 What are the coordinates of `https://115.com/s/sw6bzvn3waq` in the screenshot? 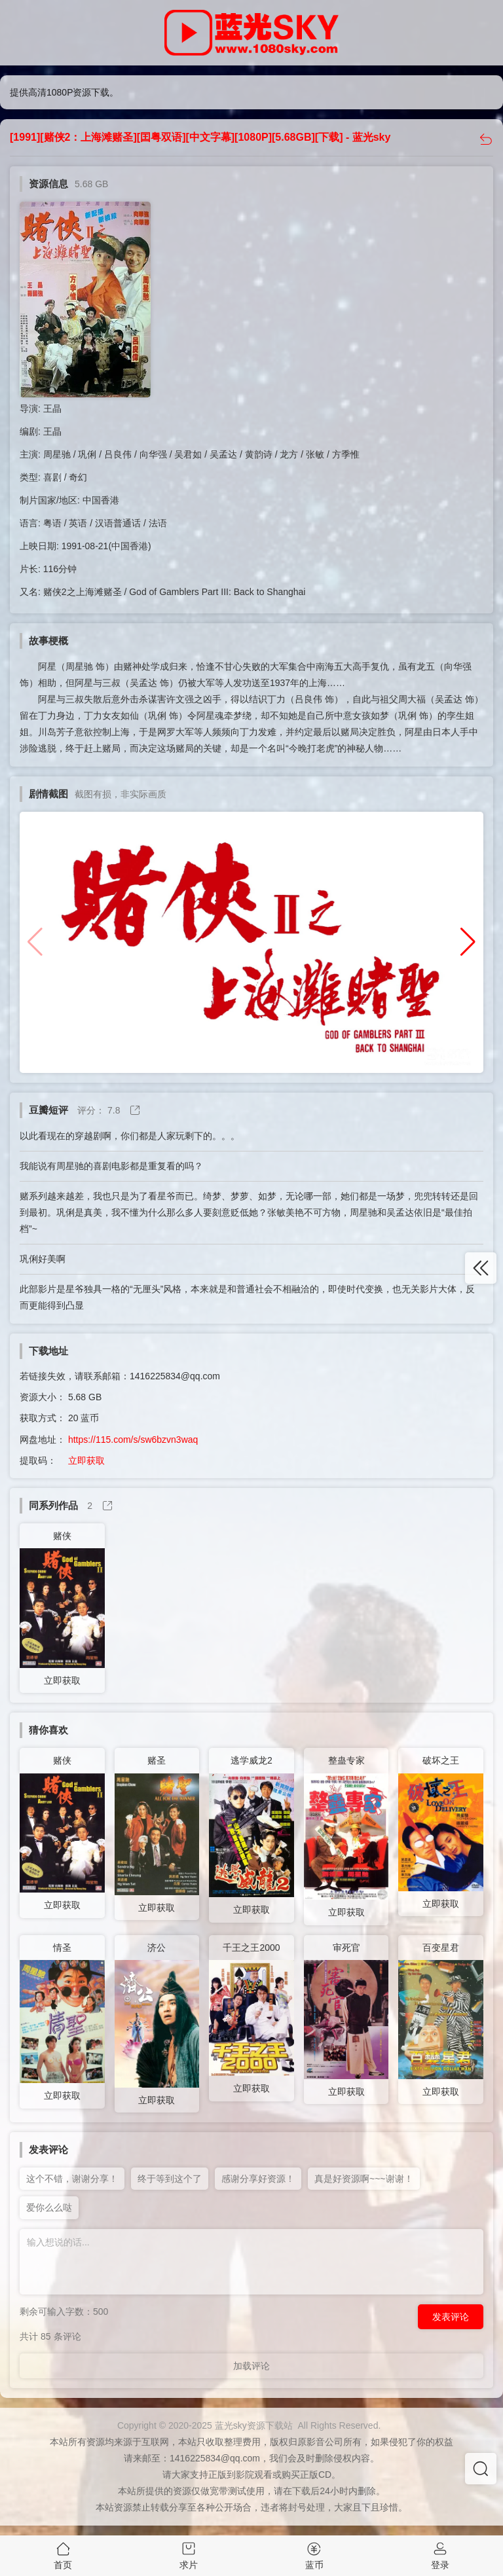 It's located at (133, 1439).